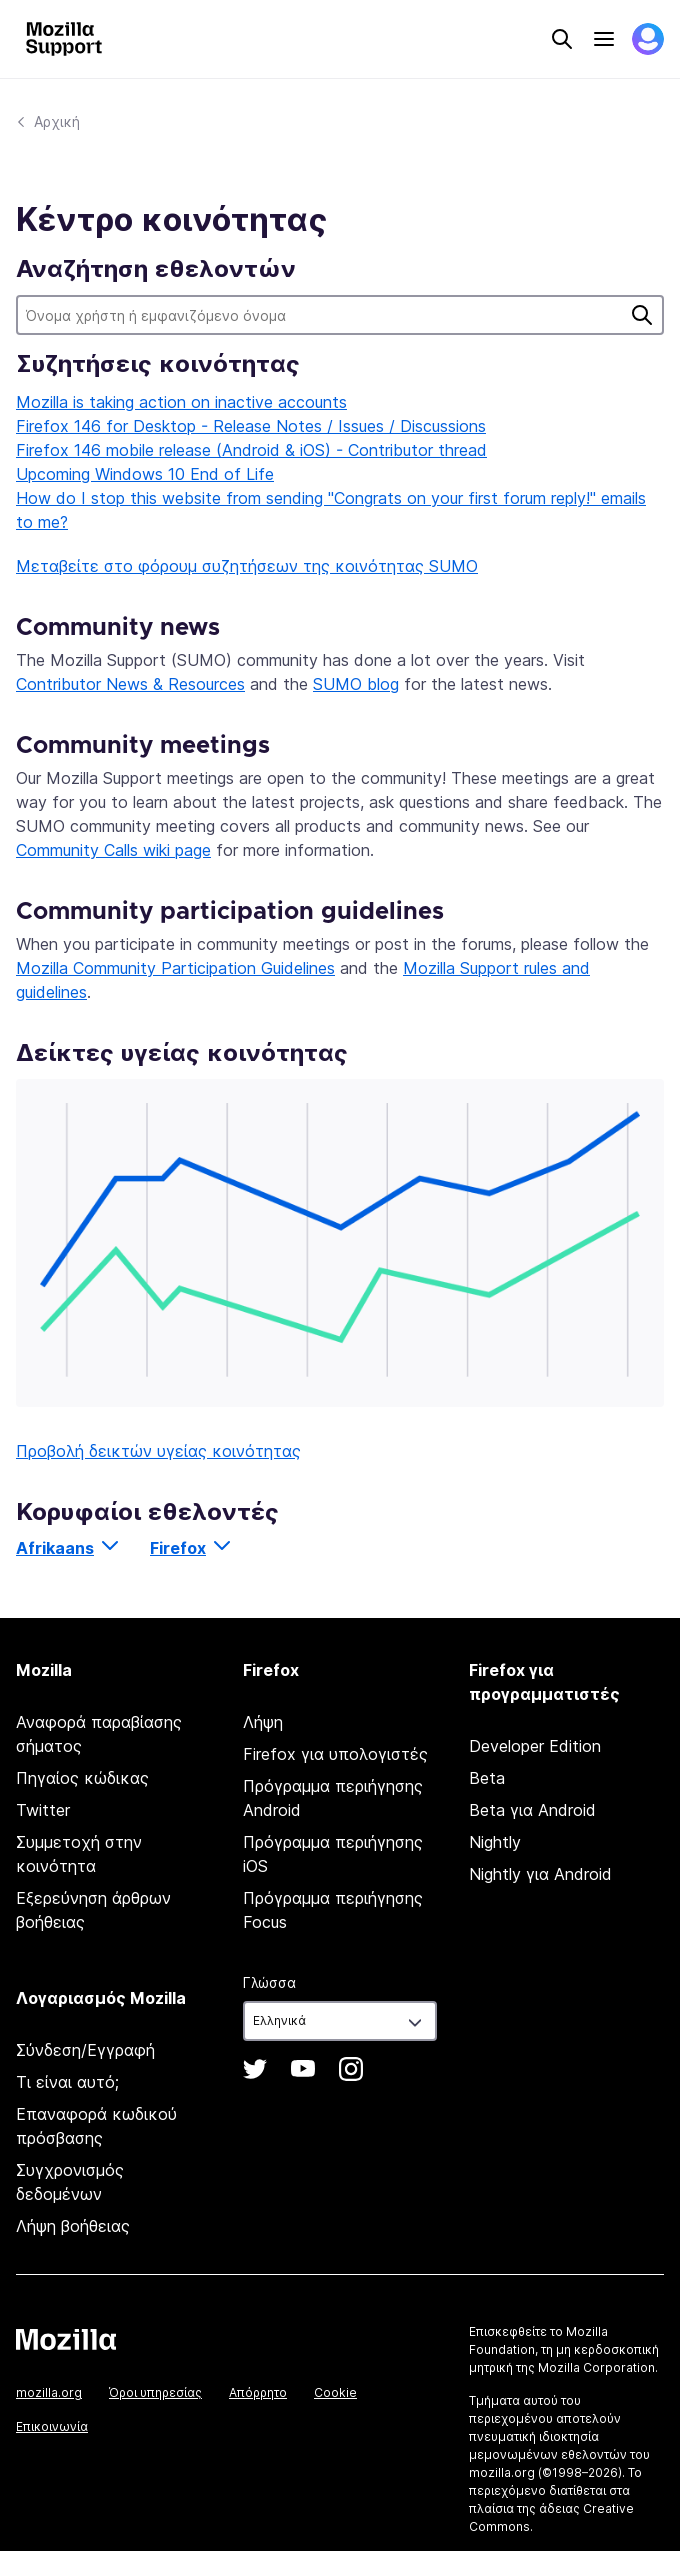 Image resolution: width=680 pixels, height=2551 pixels. I want to click on Cookie, so click(335, 2392).